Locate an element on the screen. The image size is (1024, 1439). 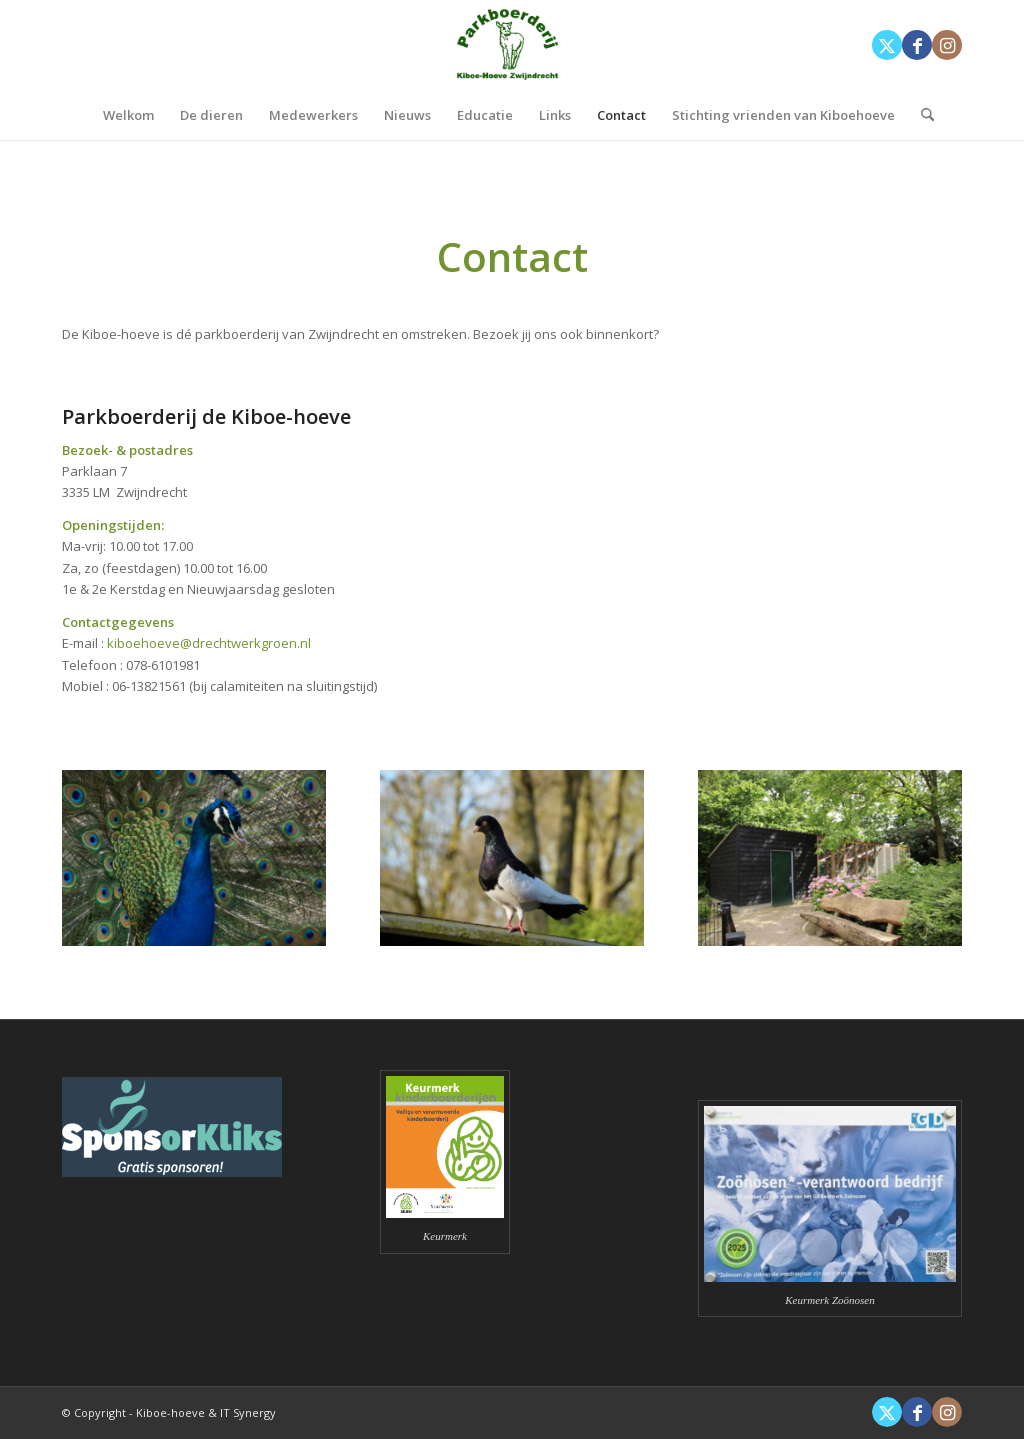
[Link naar X] is located at coordinates (887, 45).